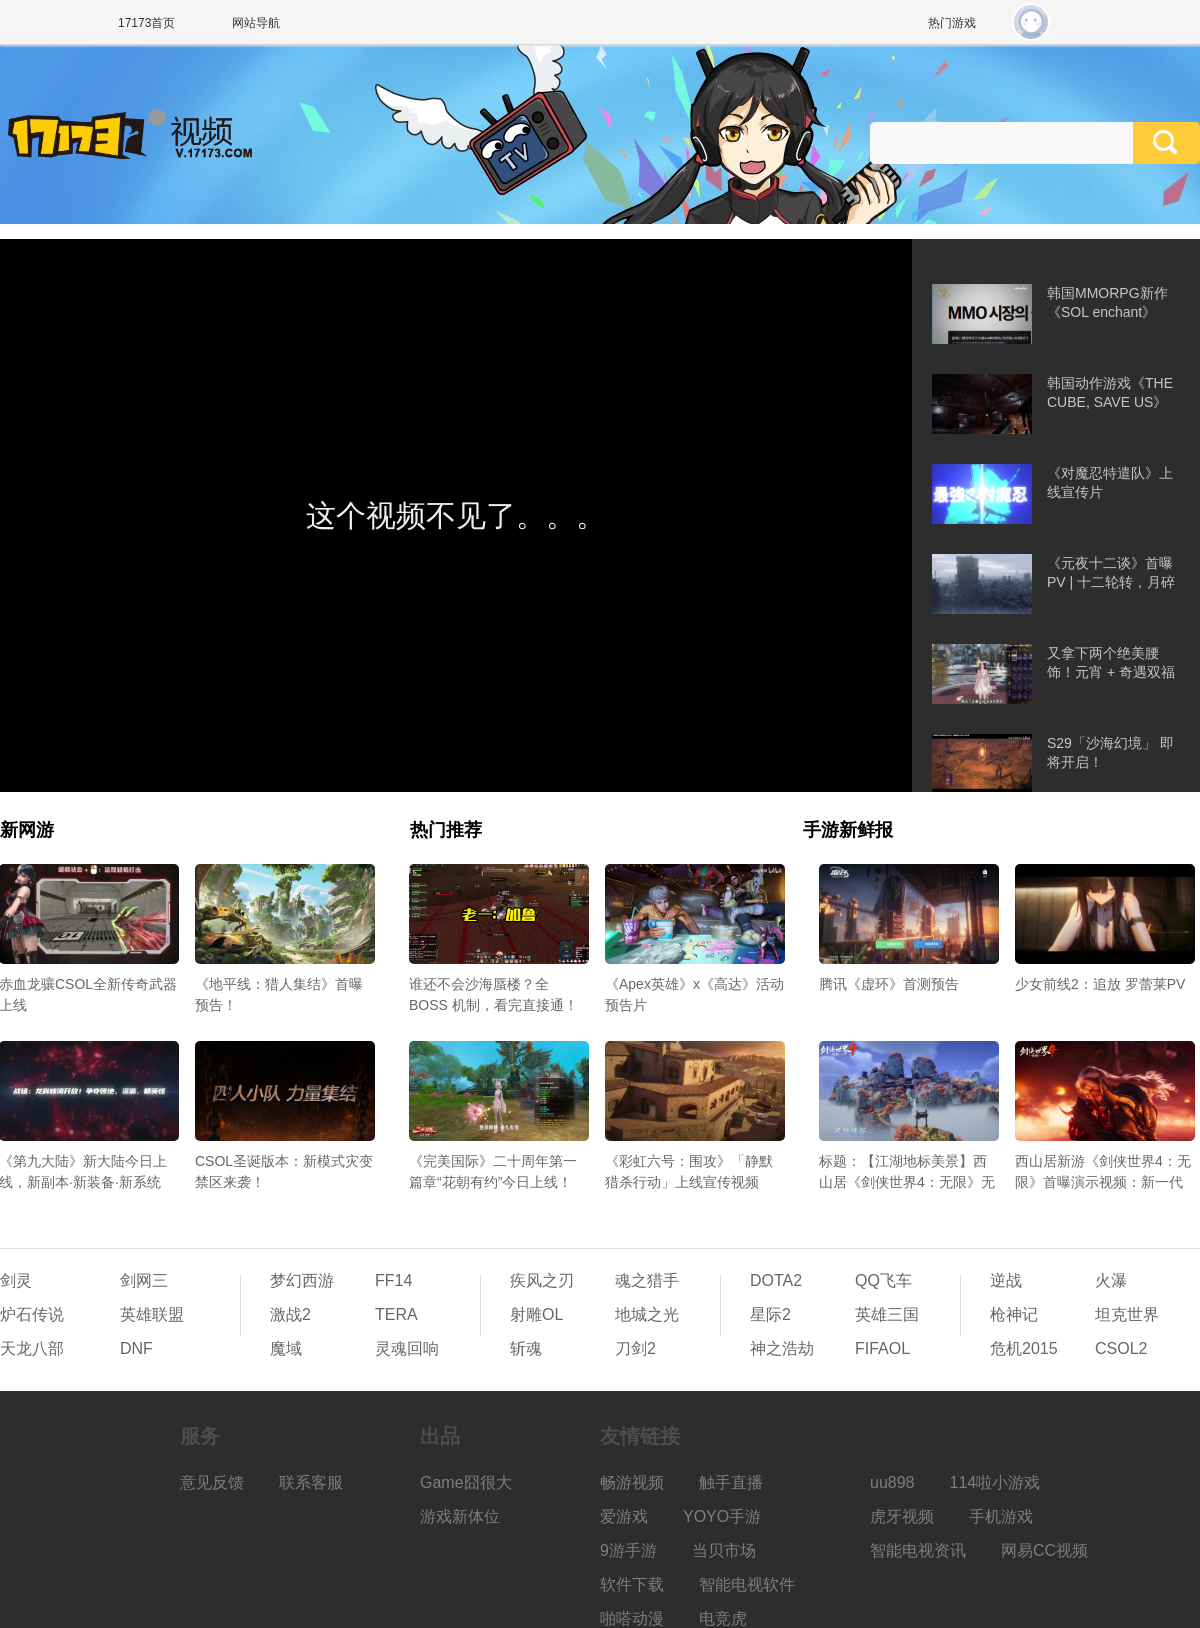 The image size is (1200, 1628). I want to click on 114啦小游戏, so click(995, 1482).